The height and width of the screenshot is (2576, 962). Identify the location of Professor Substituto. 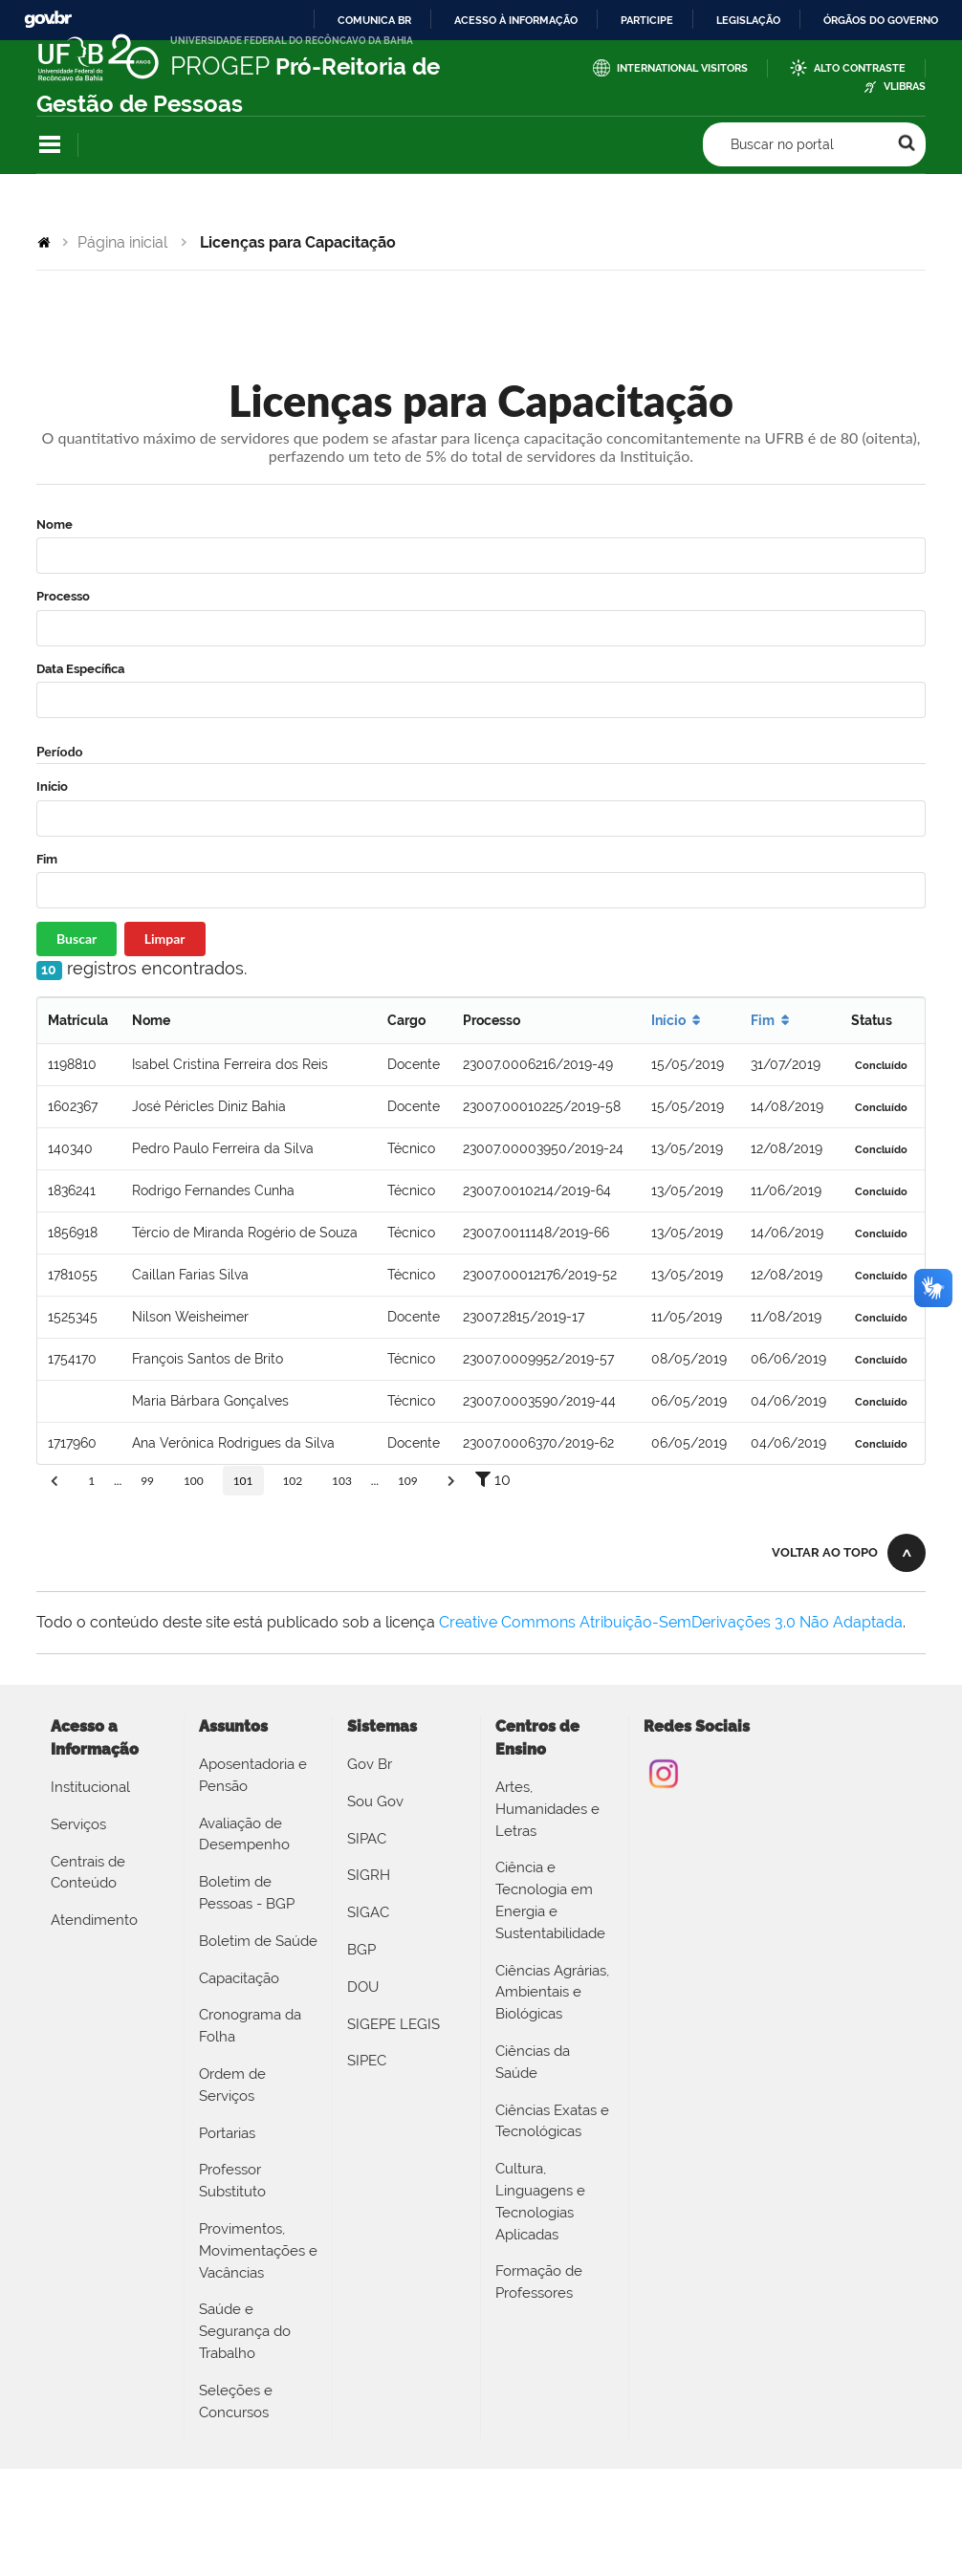
(232, 2180).